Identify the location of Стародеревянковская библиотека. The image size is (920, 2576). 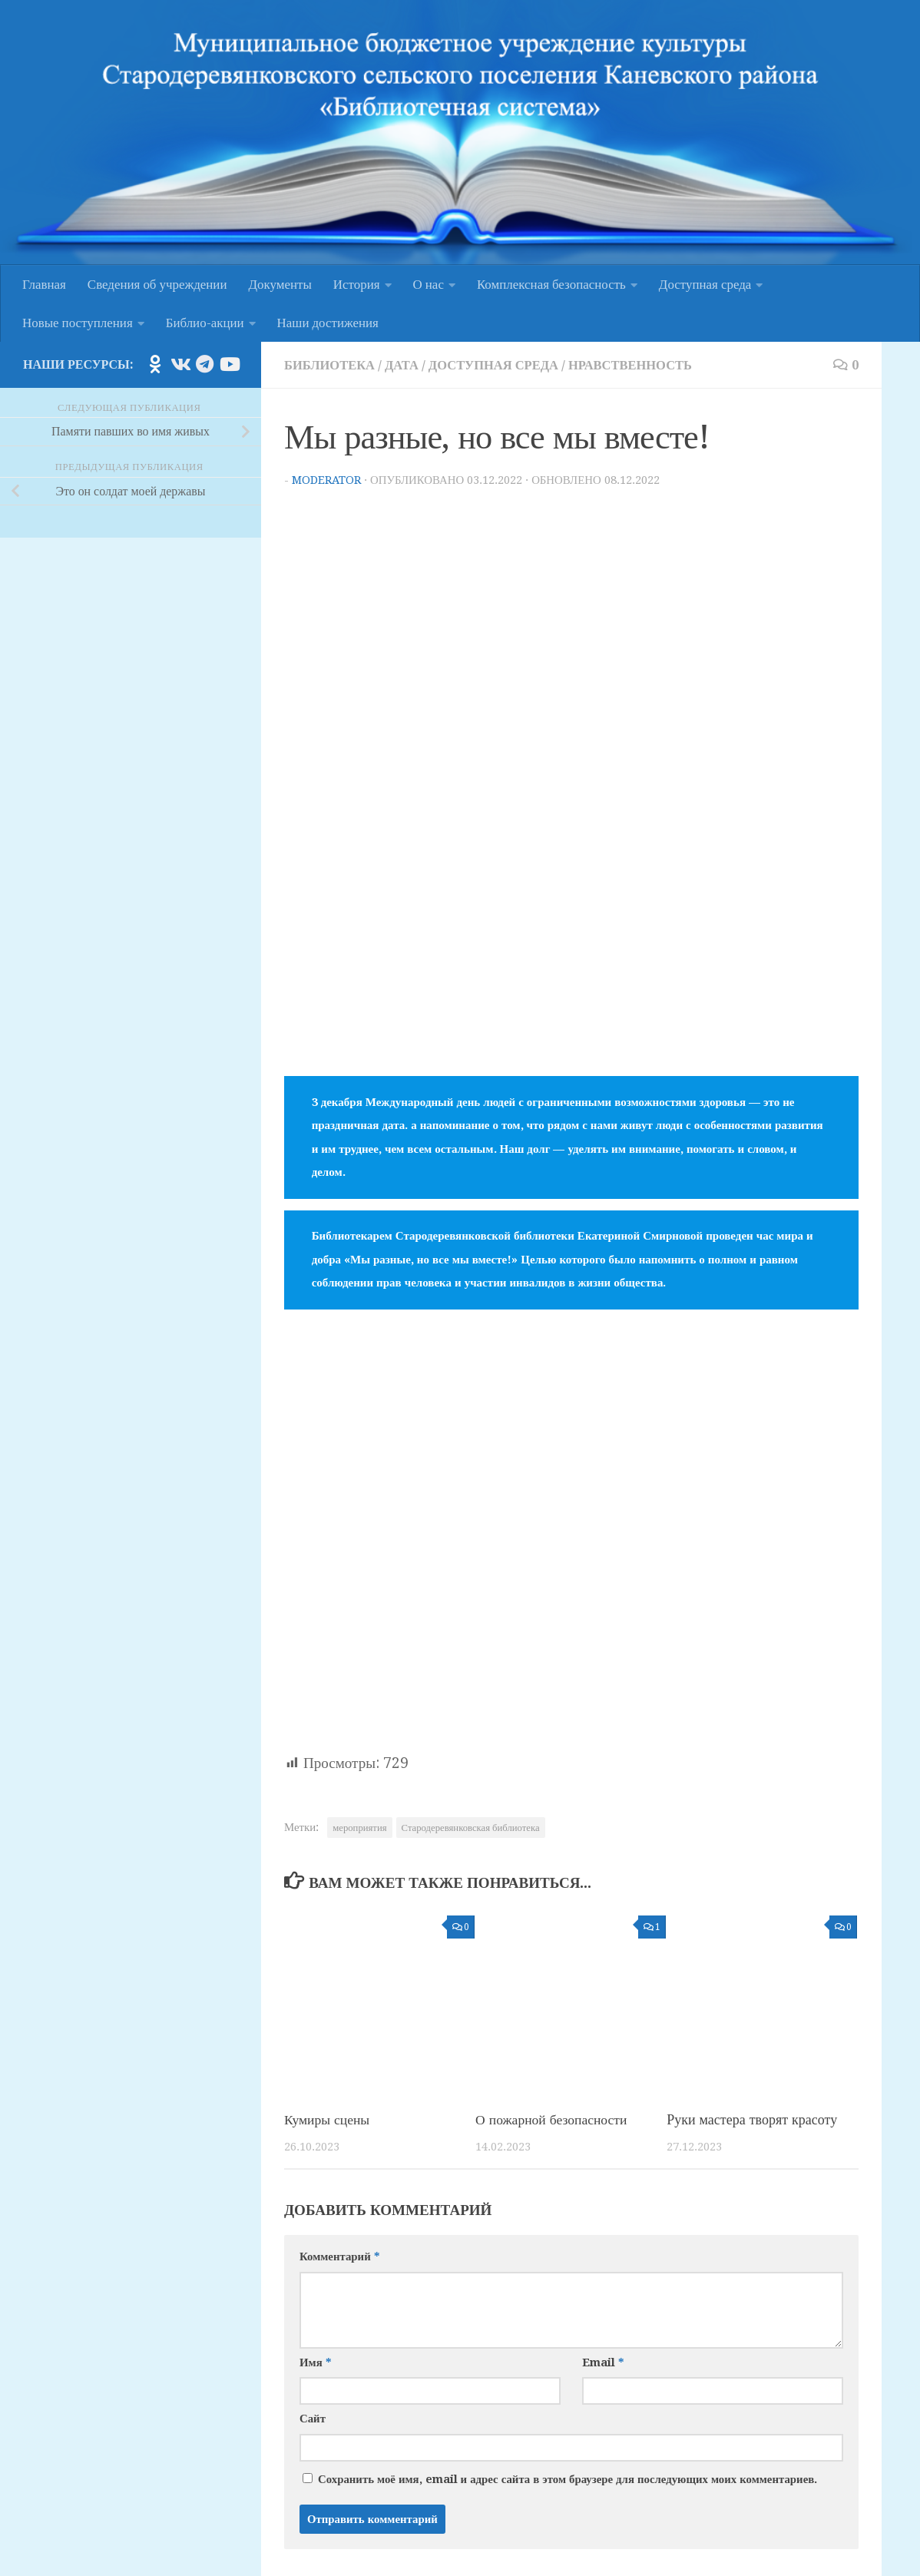
(471, 1827).